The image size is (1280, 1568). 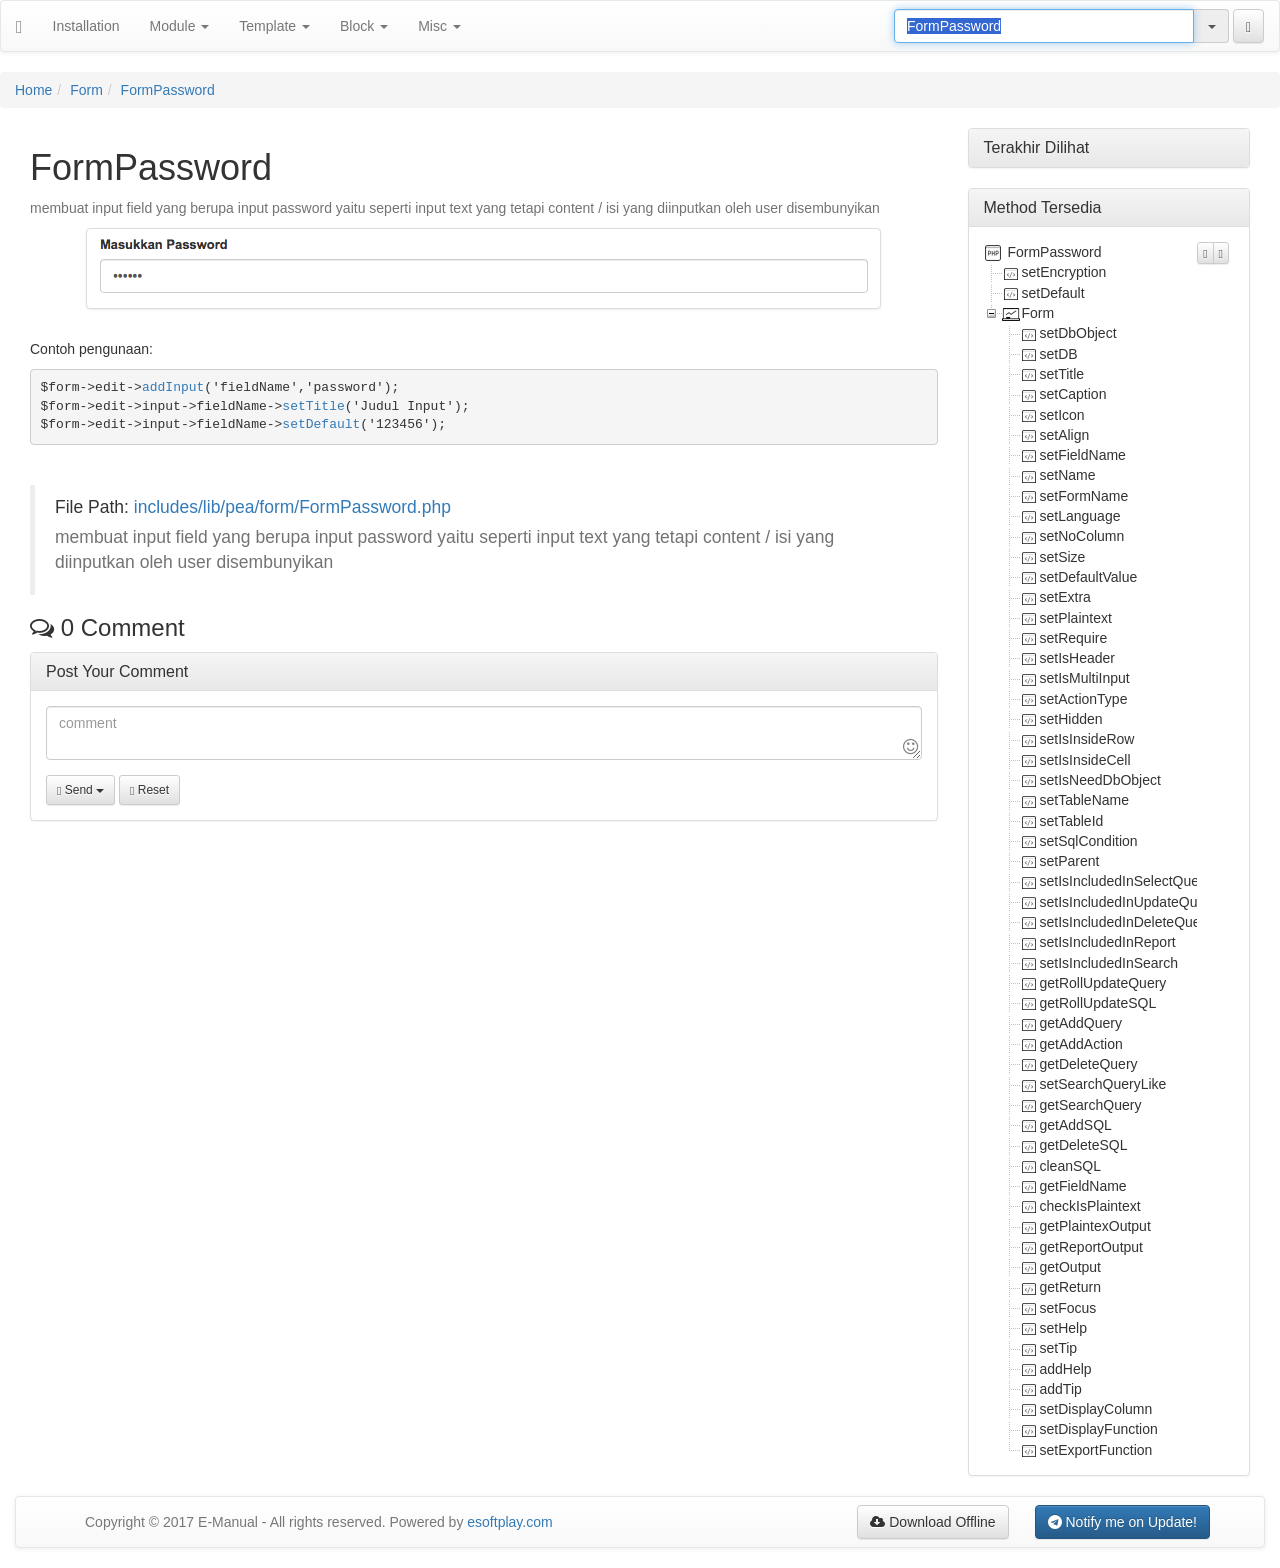 I want to click on setLanguage, so click(x=1080, y=516).